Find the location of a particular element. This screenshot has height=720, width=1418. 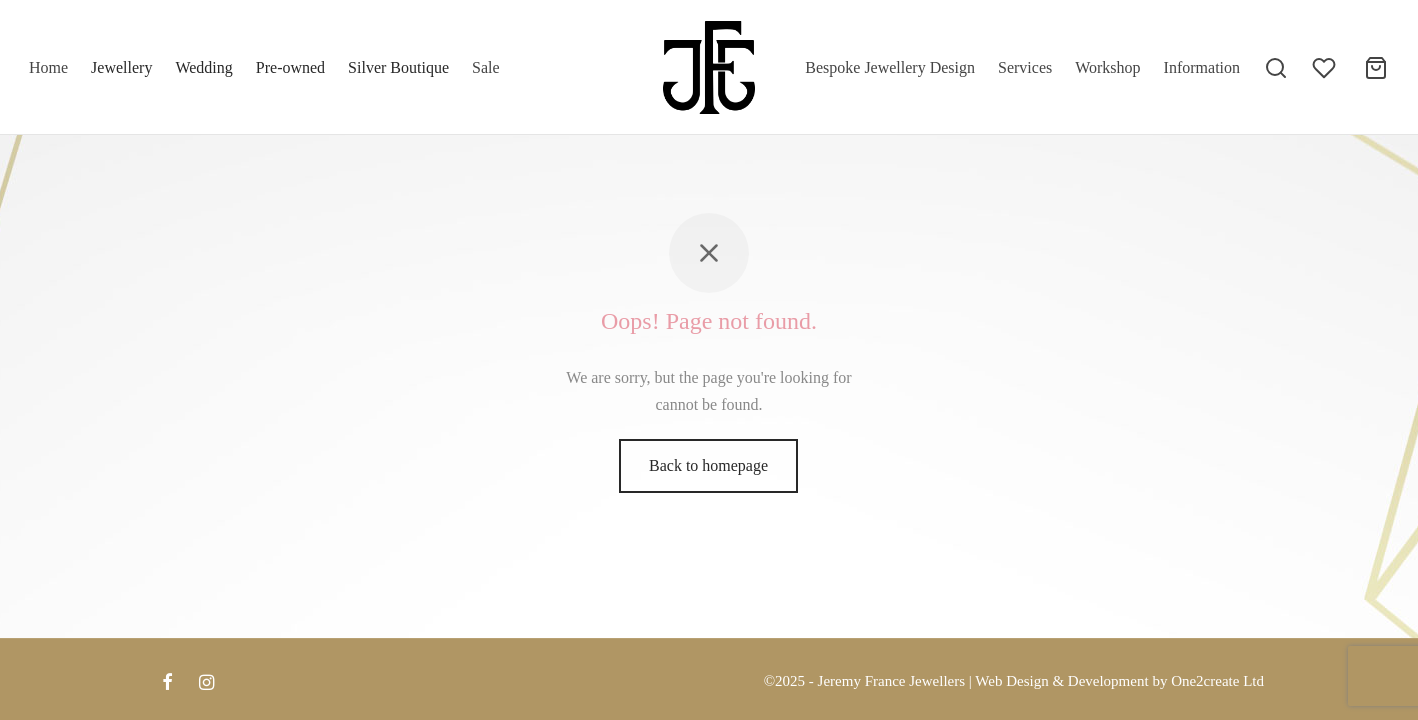

Sale is located at coordinates (486, 67).